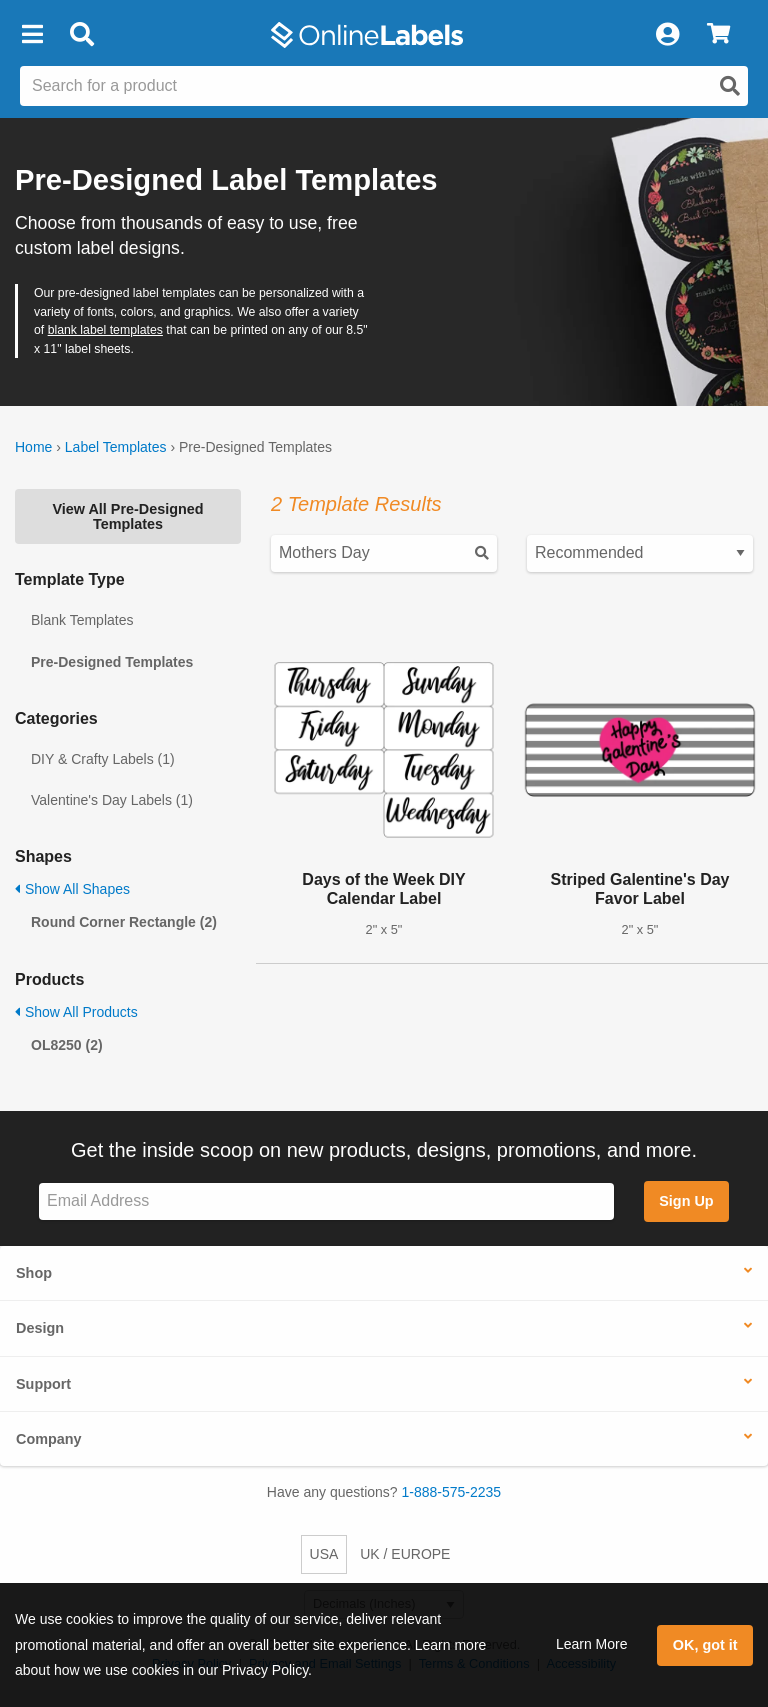 The height and width of the screenshot is (1707, 768). Describe the element at coordinates (103, 759) in the screenshot. I see `DIY & Crafty Labels (1)` at that location.